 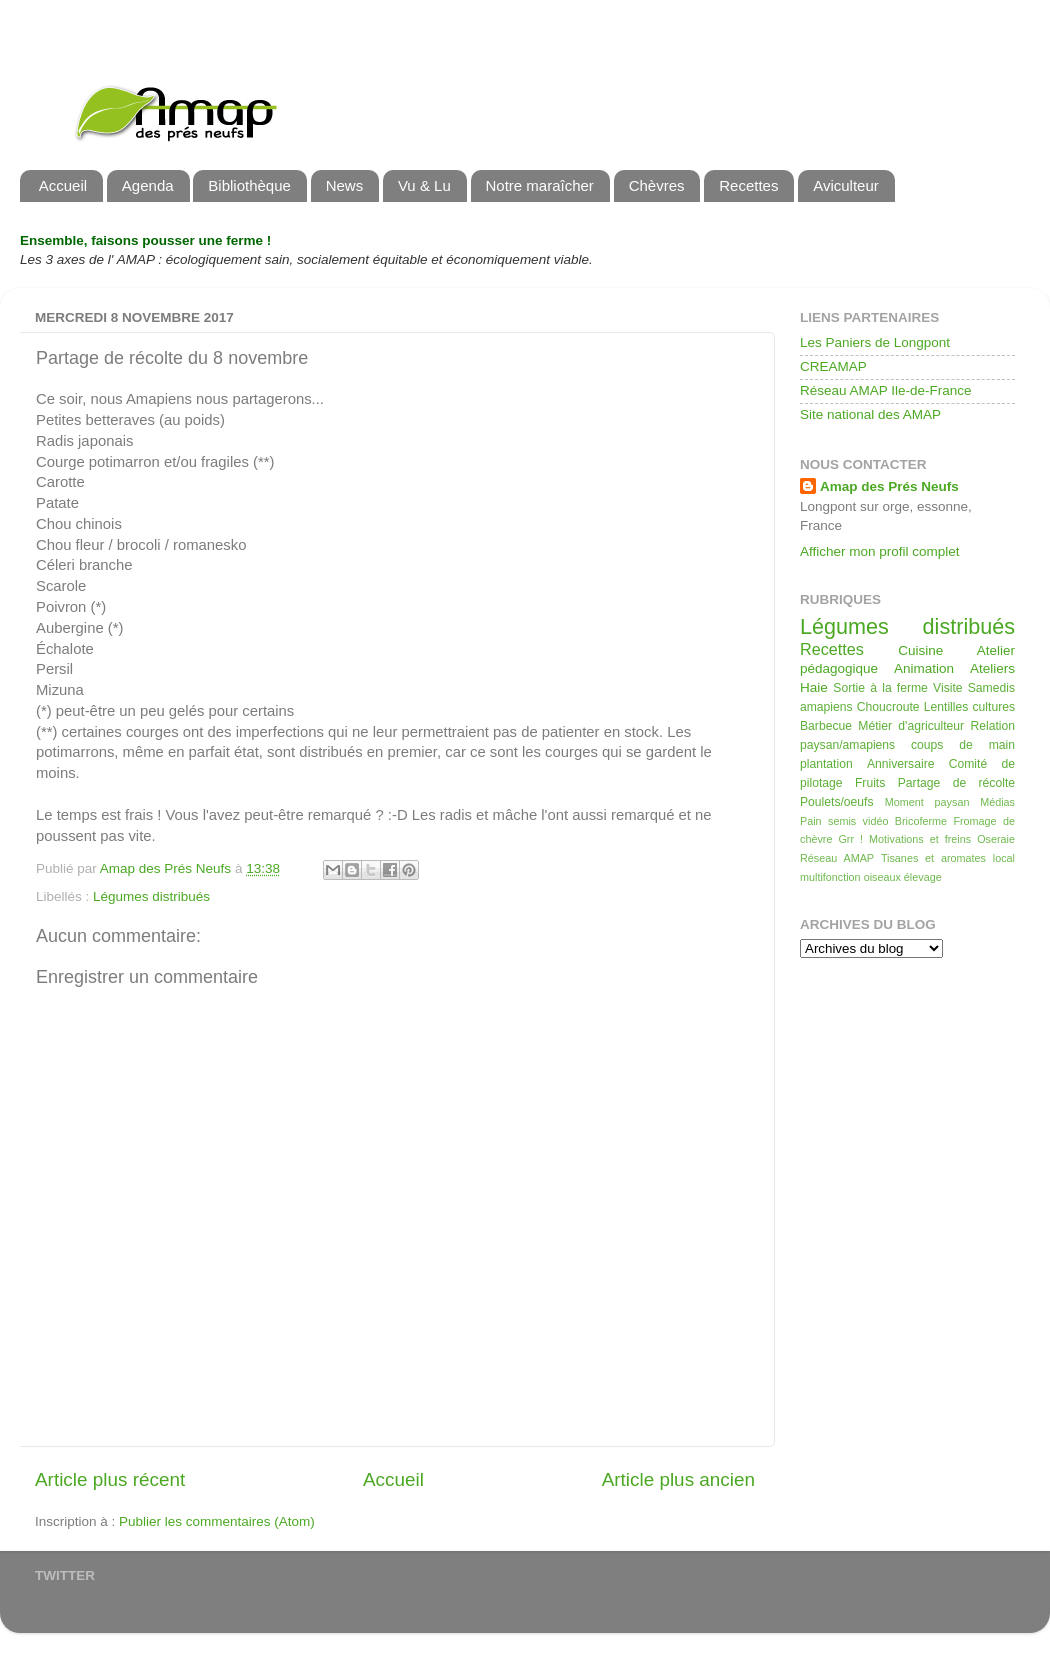 What do you see at coordinates (833, 366) in the screenshot?
I see `CREAMAP` at bounding box center [833, 366].